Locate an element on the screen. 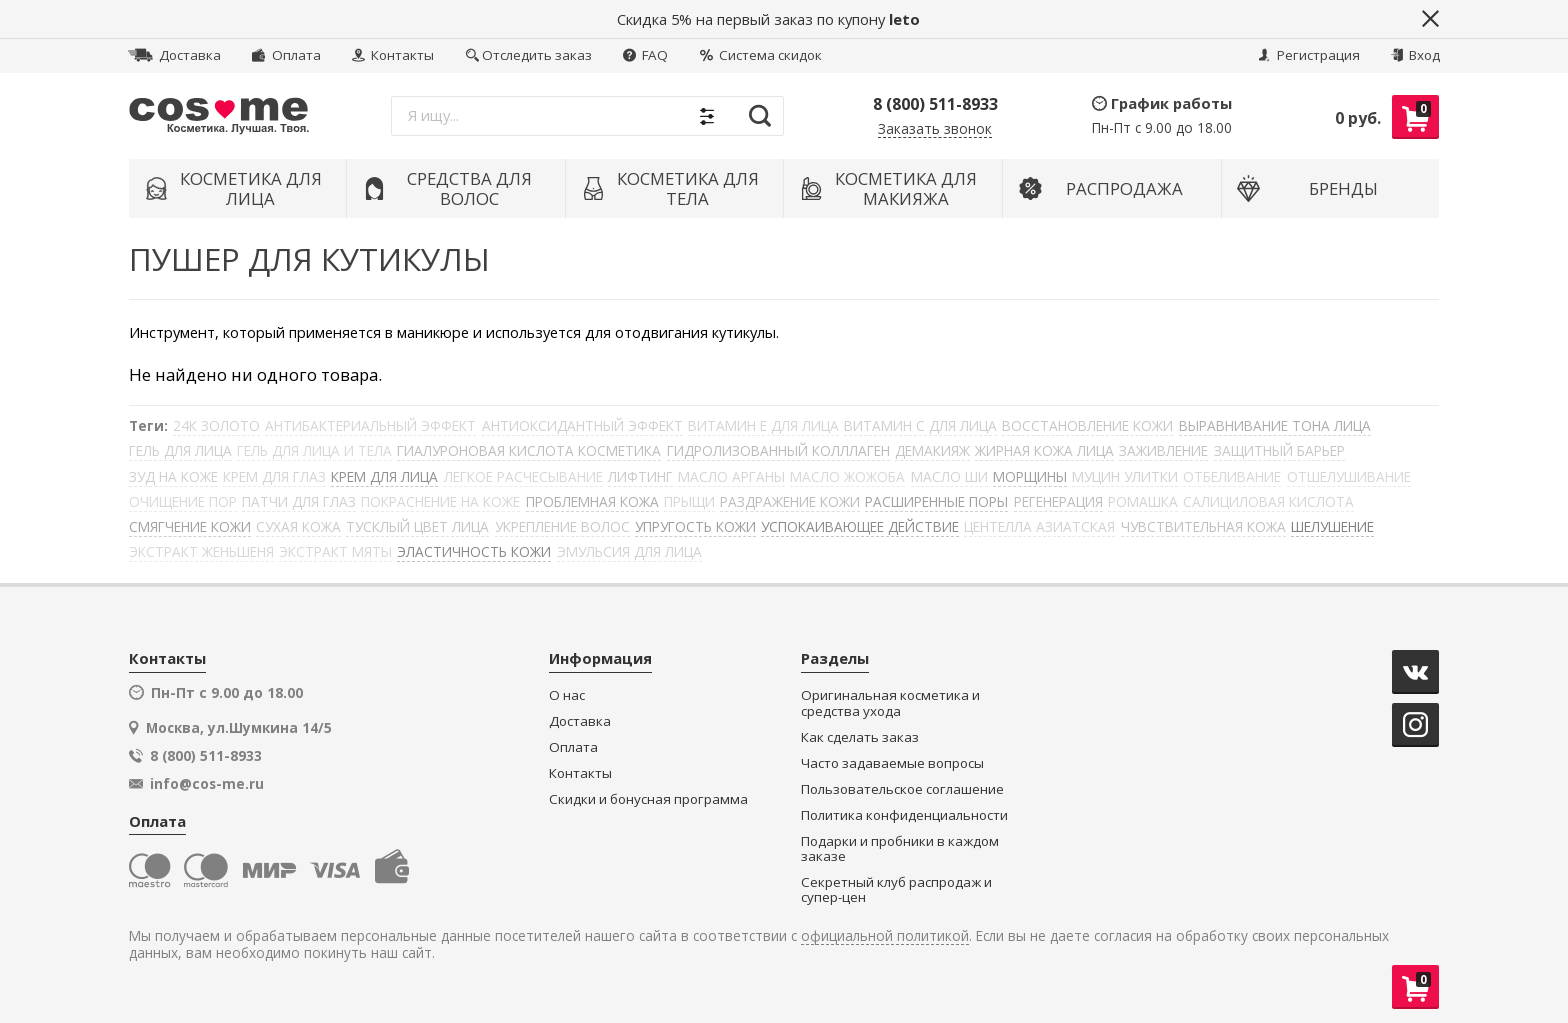 The image size is (1568, 1023). Политика конфиденциальности is located at coordinates (904, 815).